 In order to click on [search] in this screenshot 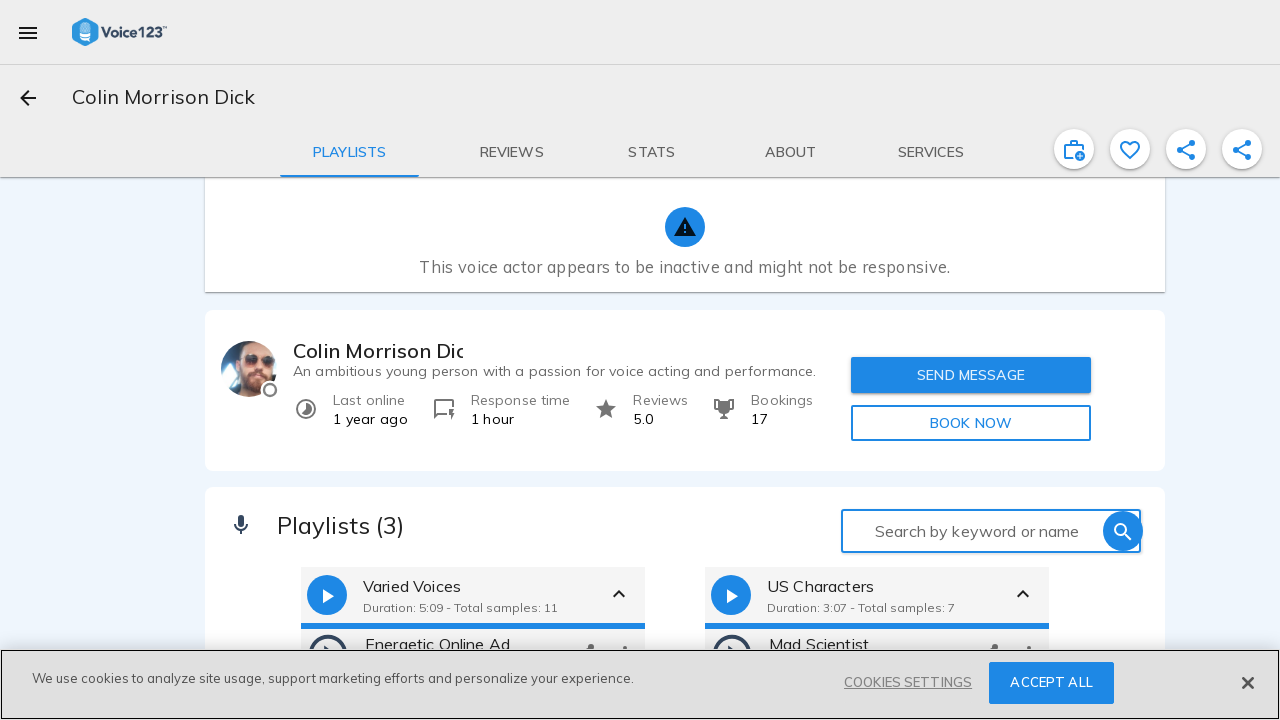, I will do `click(1123, 531)`.